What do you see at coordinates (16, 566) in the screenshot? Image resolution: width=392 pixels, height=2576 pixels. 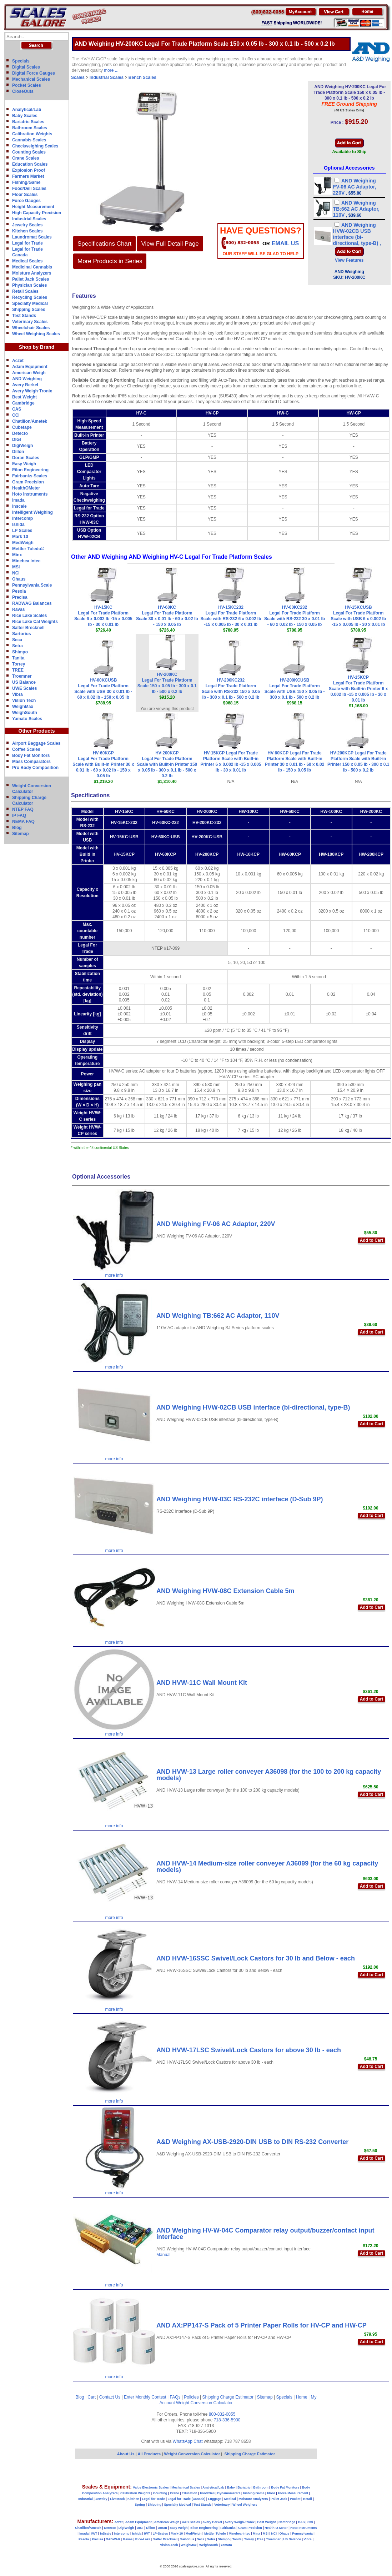 I see `MSI` at bounding box center [16, 566].